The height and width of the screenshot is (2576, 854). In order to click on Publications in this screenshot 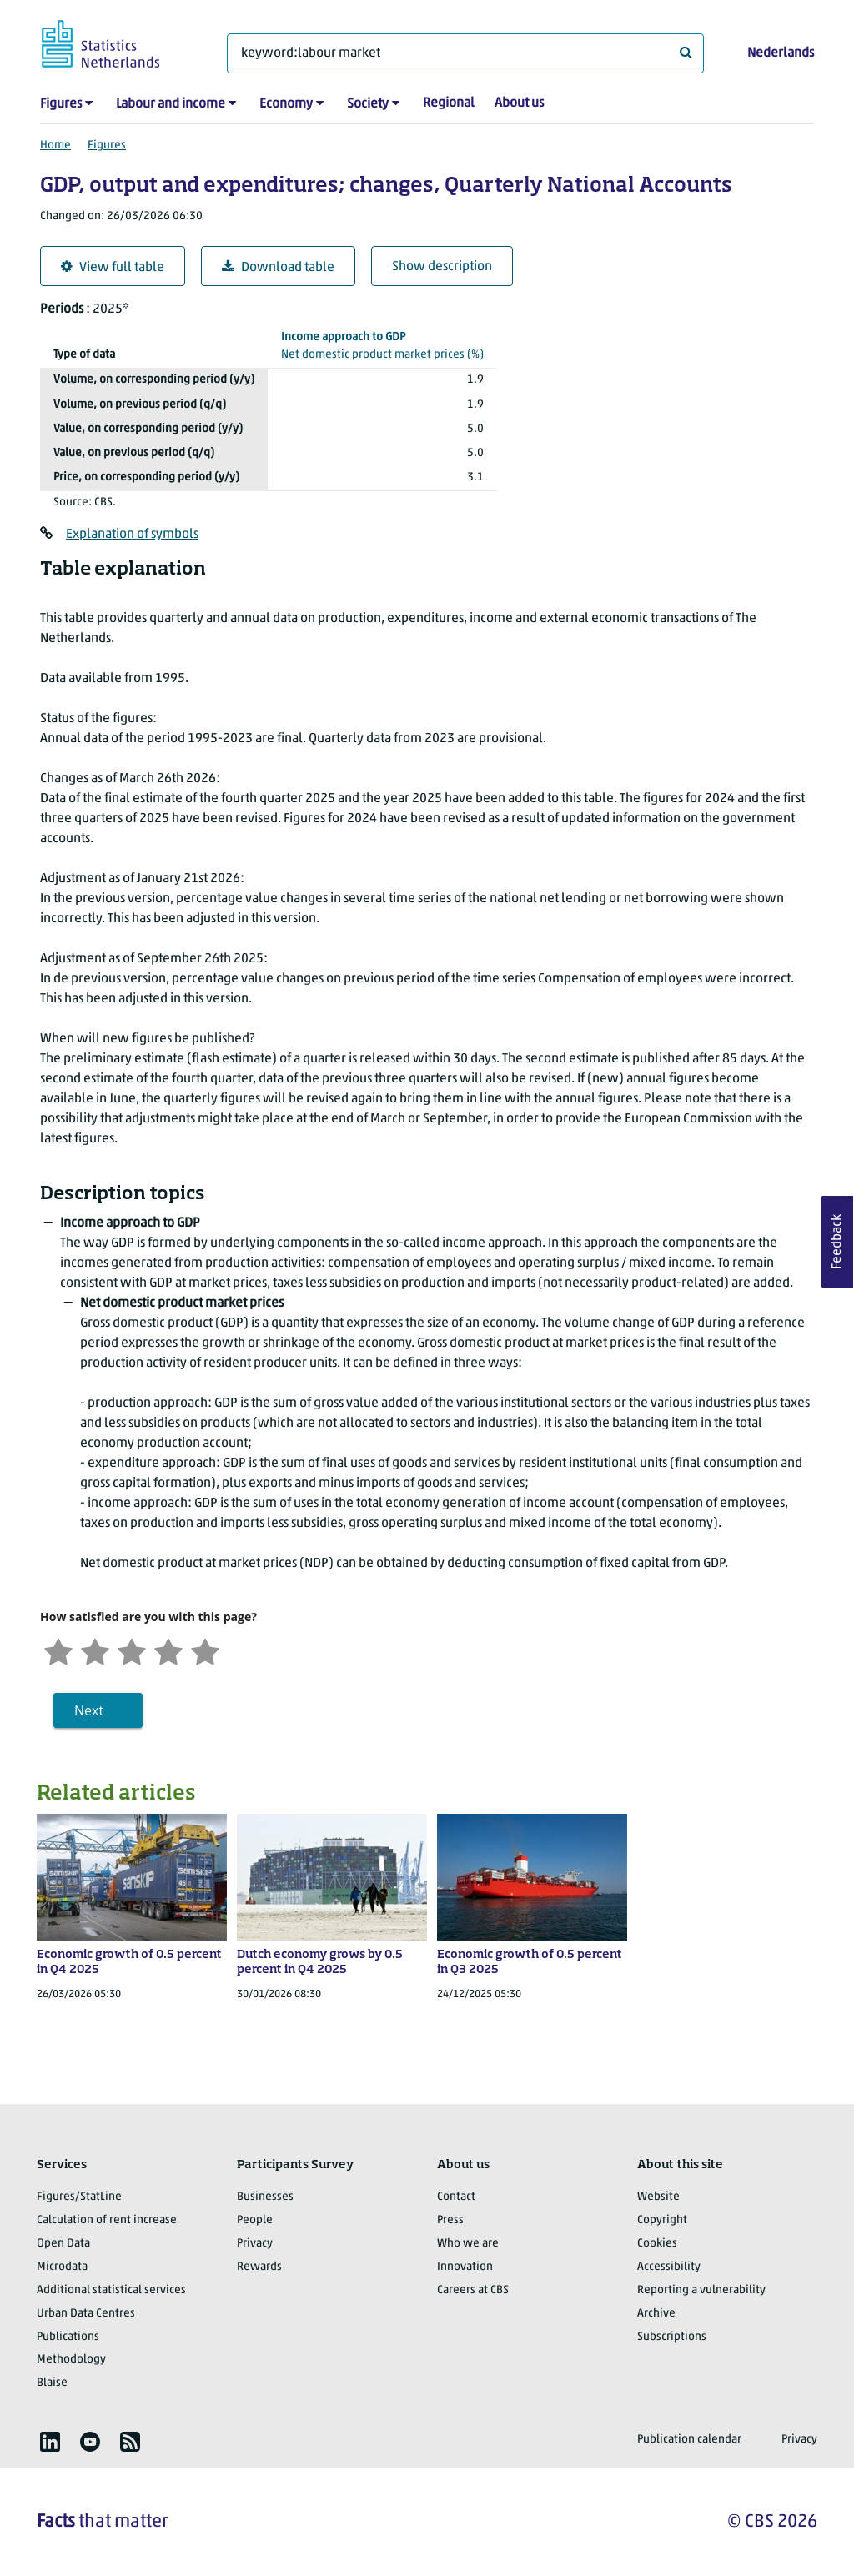, I will do `click(68, 2337)`.